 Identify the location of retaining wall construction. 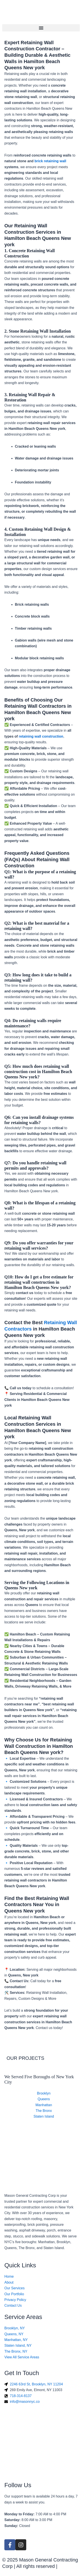
(41, 736).